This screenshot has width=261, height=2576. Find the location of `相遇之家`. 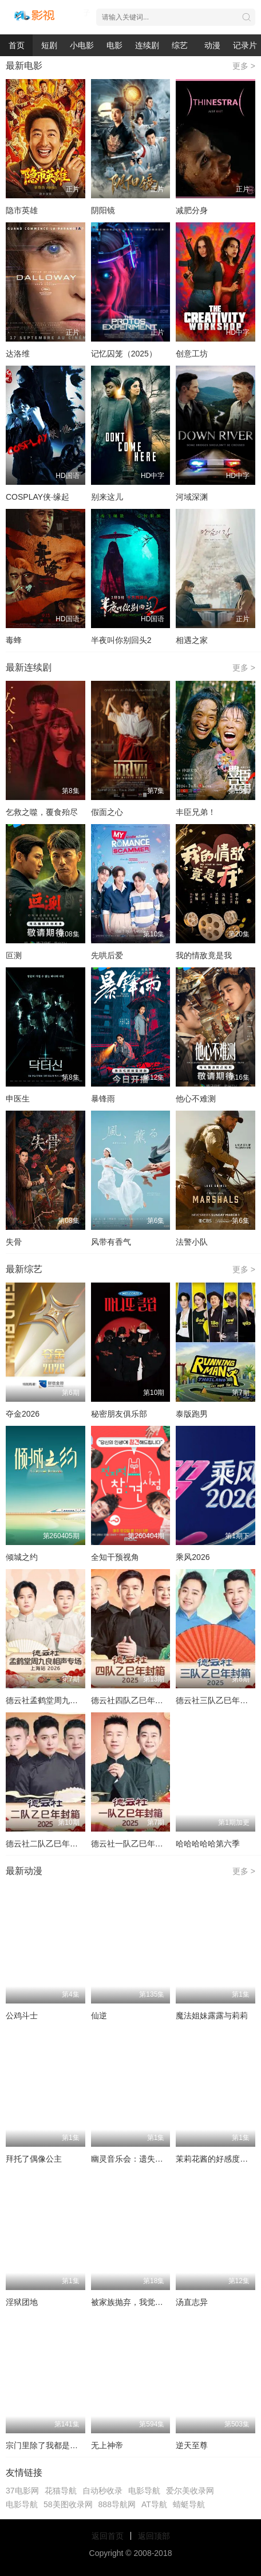

相遇之家 is located at coordinates (192, 640).